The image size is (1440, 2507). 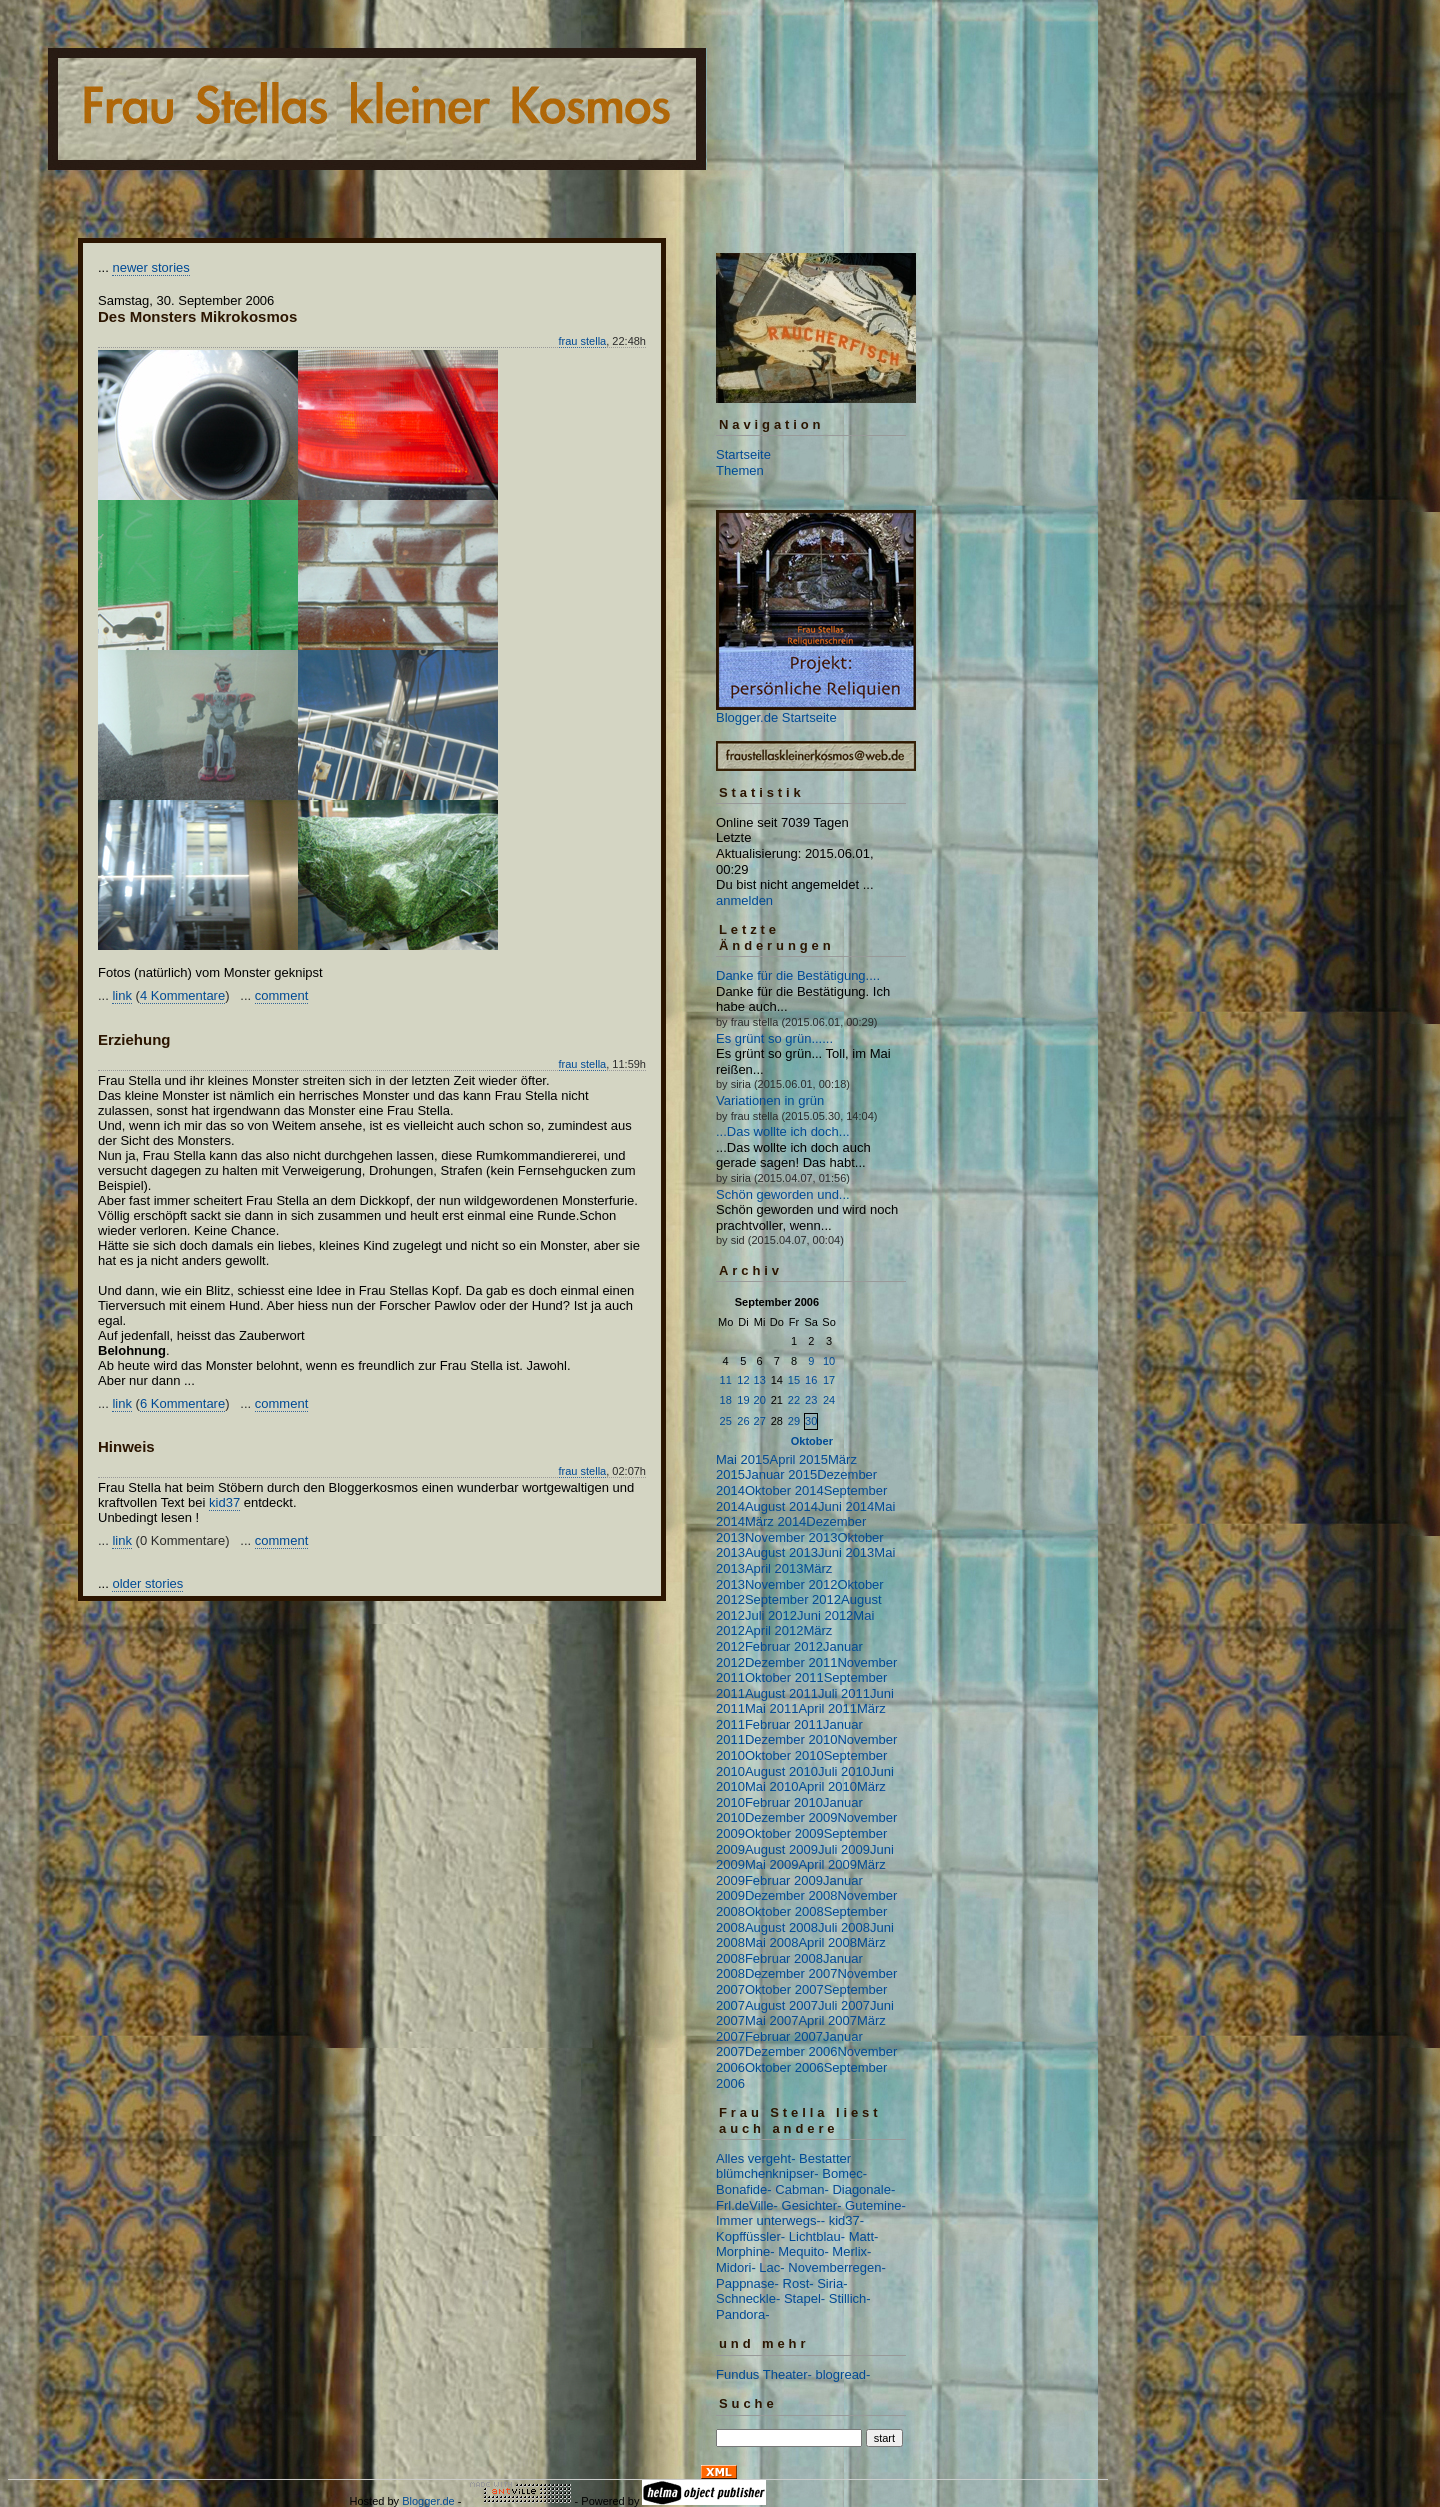 I want to click on Blogger.de Startseite, so click(x=776, y=717).